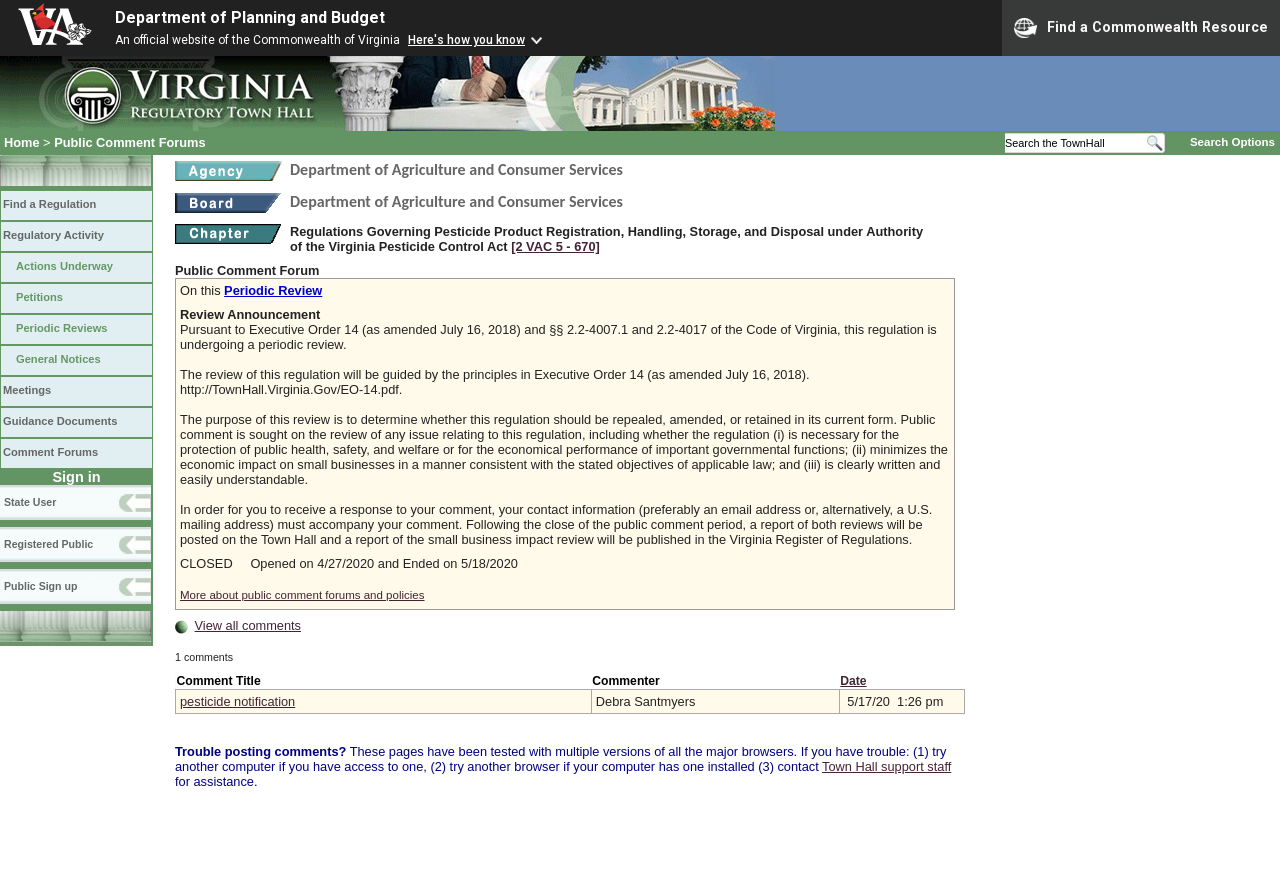  What do you see at coordinates (302, 595) in the screenshot?
I see `More about public comment forums and policies` at bounding box center [302, 595].